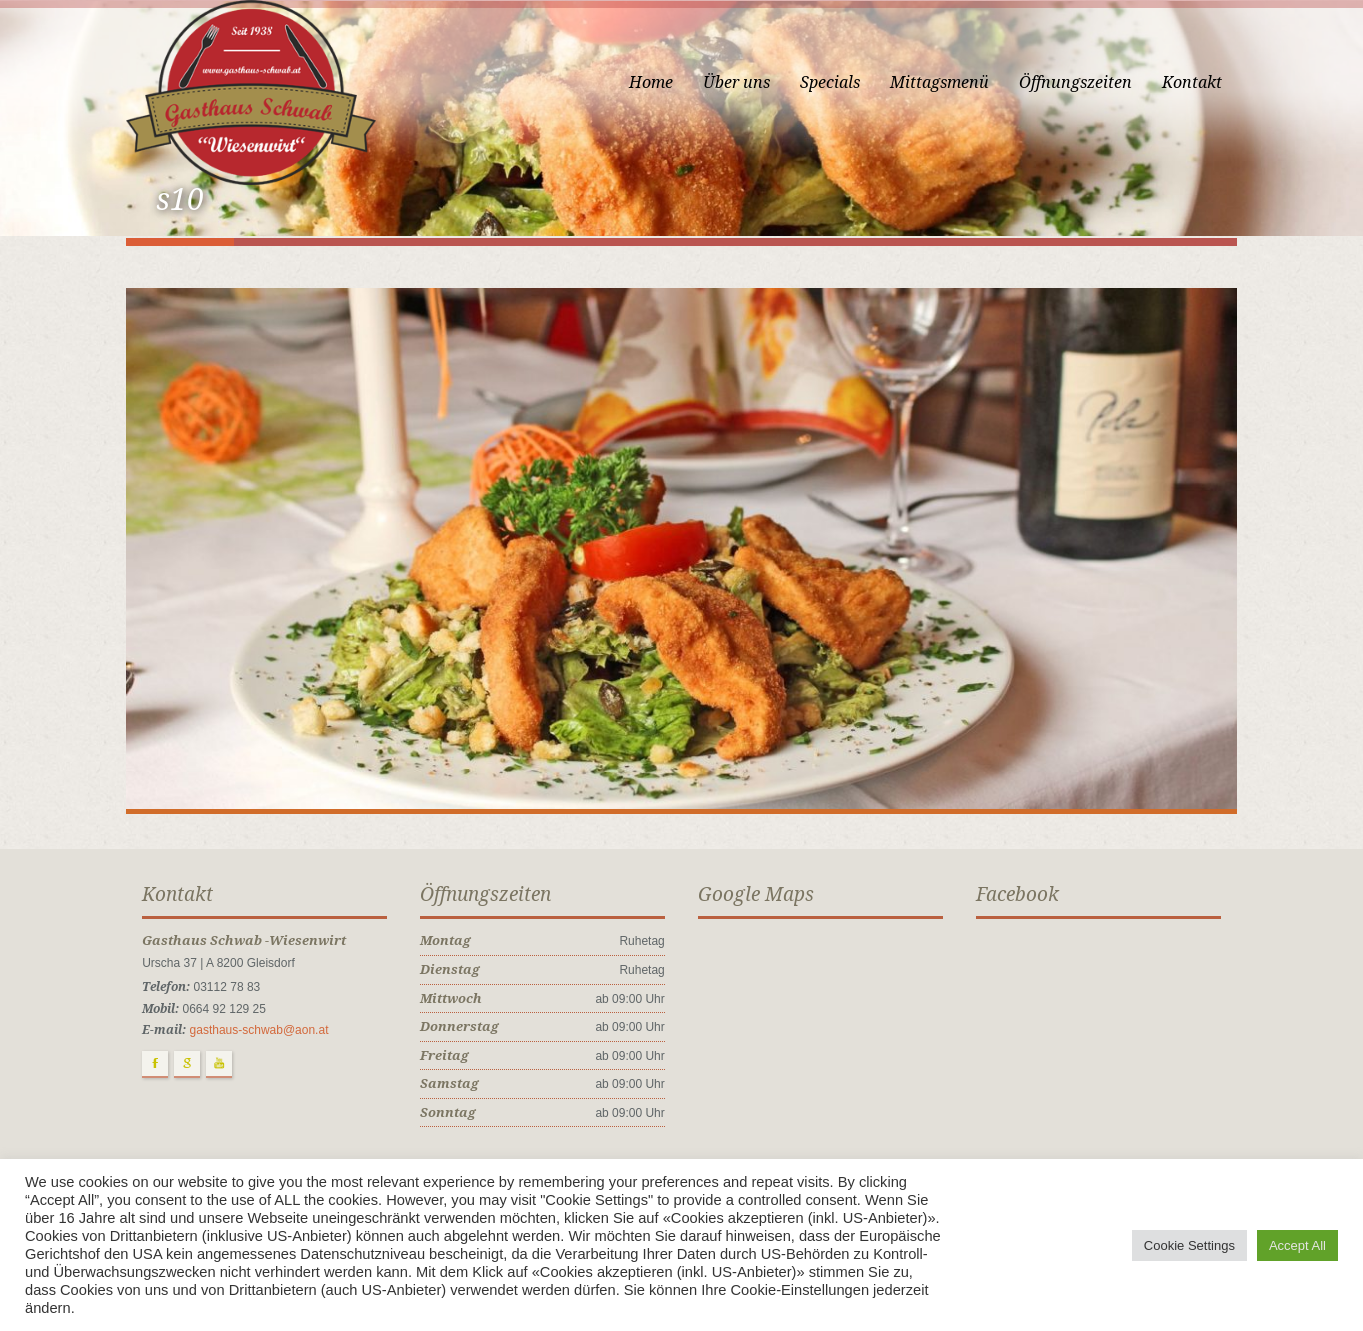 The height and width of the screenshot is (1331, 1363). What do you see at coordinates (751, 82) in the screenshot?
I see `Über uns` at bounding box center [751, 82].